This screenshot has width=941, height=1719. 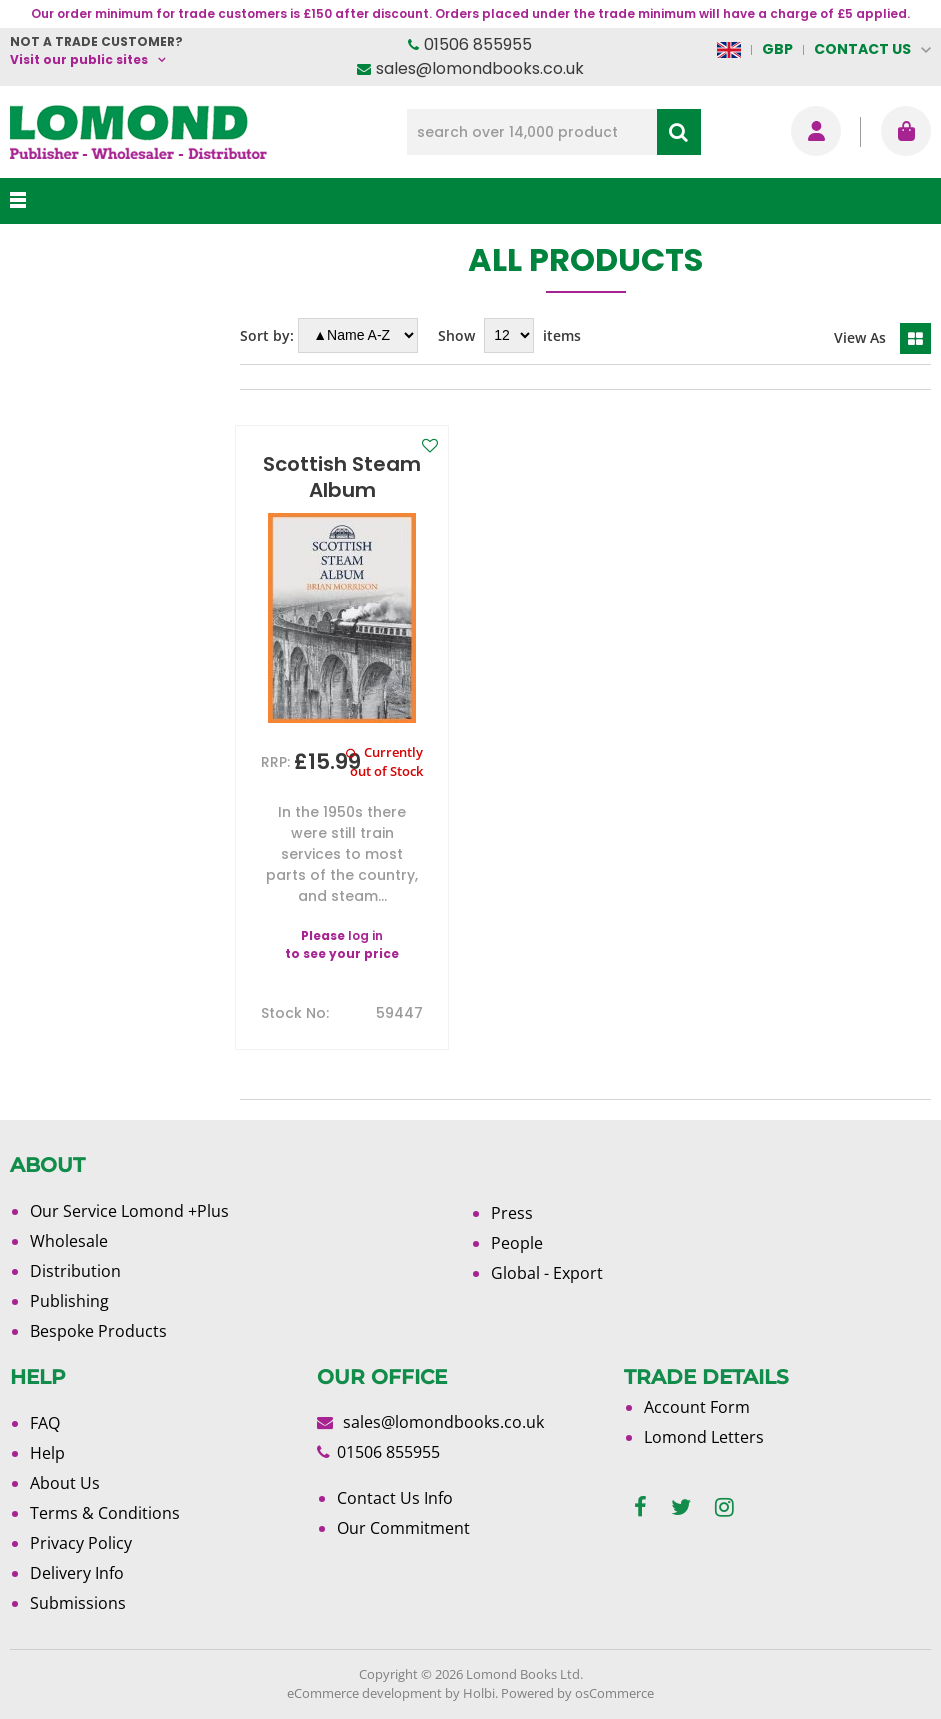 What do you see at coordinates (77, 1573) in the screenshot?
I see `Delivery Info` at bounding box center [77, 1573].